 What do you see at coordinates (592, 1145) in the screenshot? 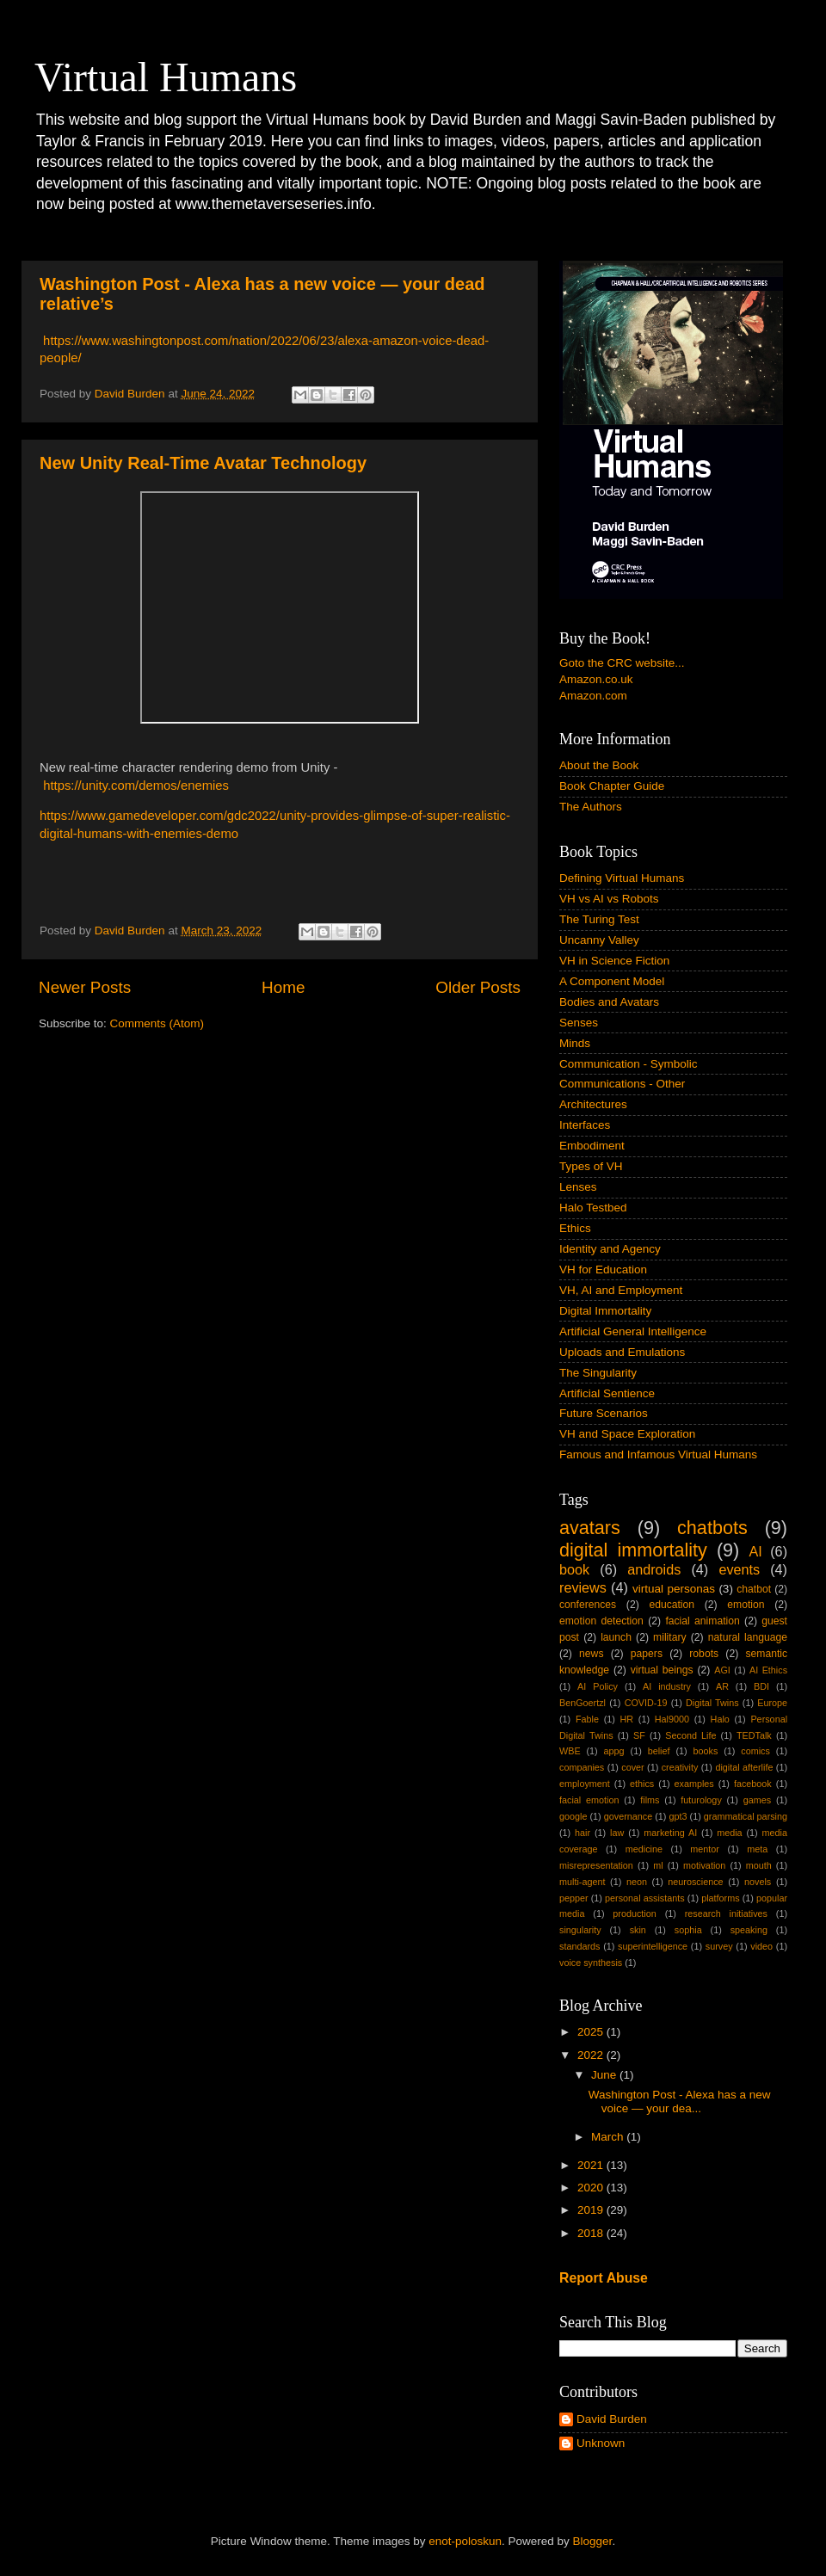
I see `Embodiment` at bounding box center [592, 1145].